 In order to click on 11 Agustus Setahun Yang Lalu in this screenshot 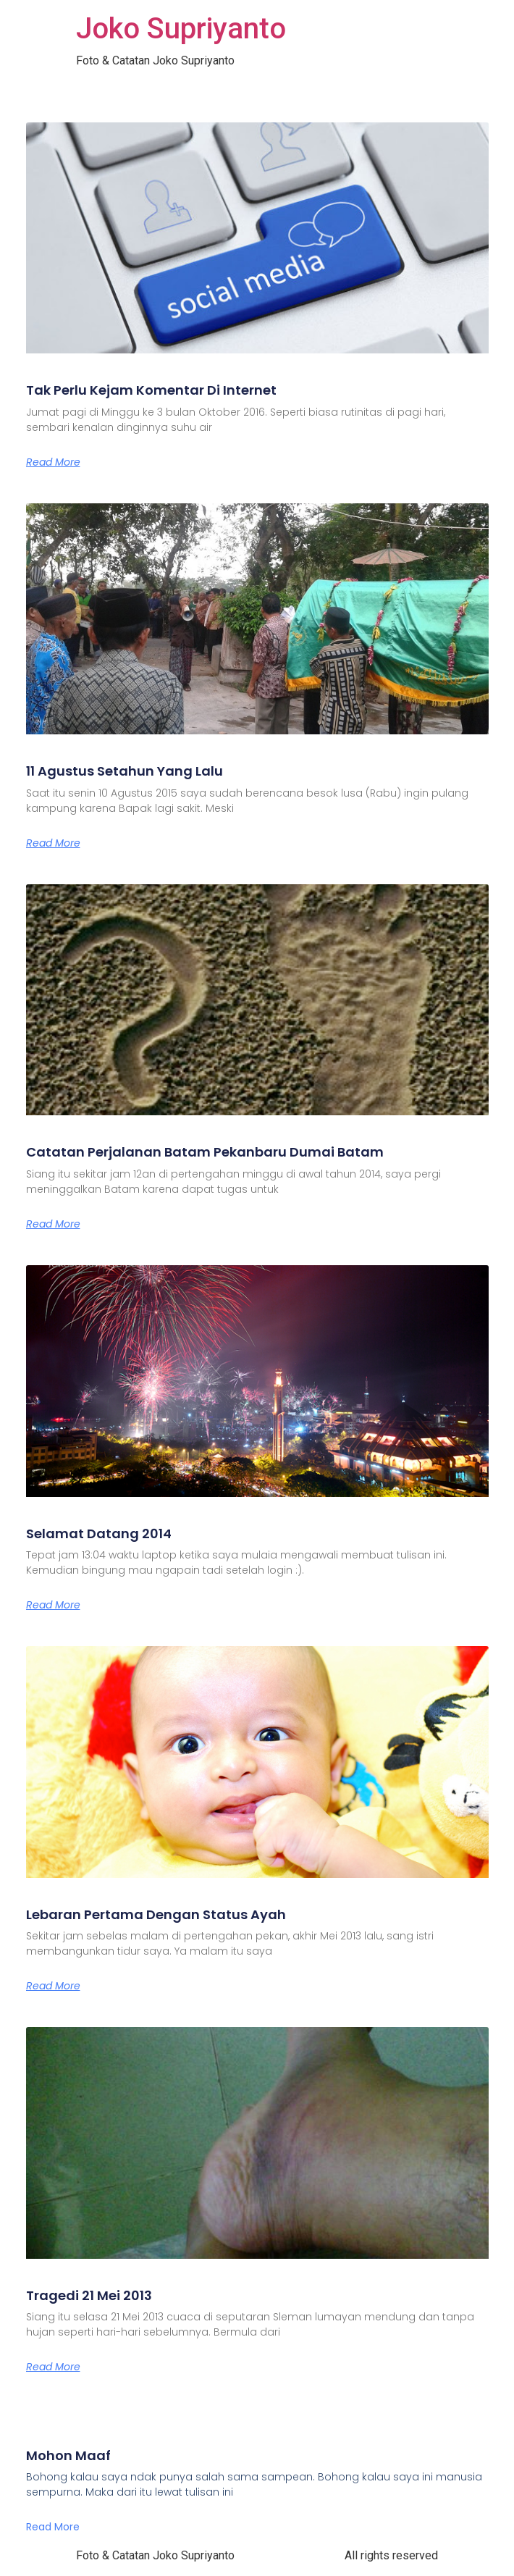, I will do `click(124, 771)`.